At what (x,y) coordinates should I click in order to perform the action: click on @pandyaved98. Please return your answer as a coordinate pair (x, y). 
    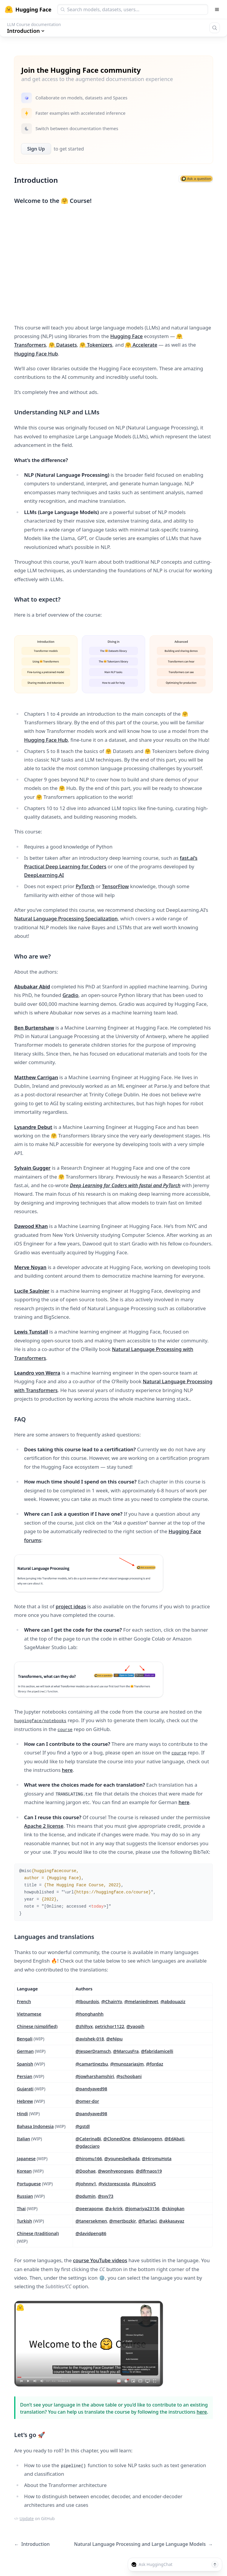
    Looking at the image, I should click on (91, 2089).